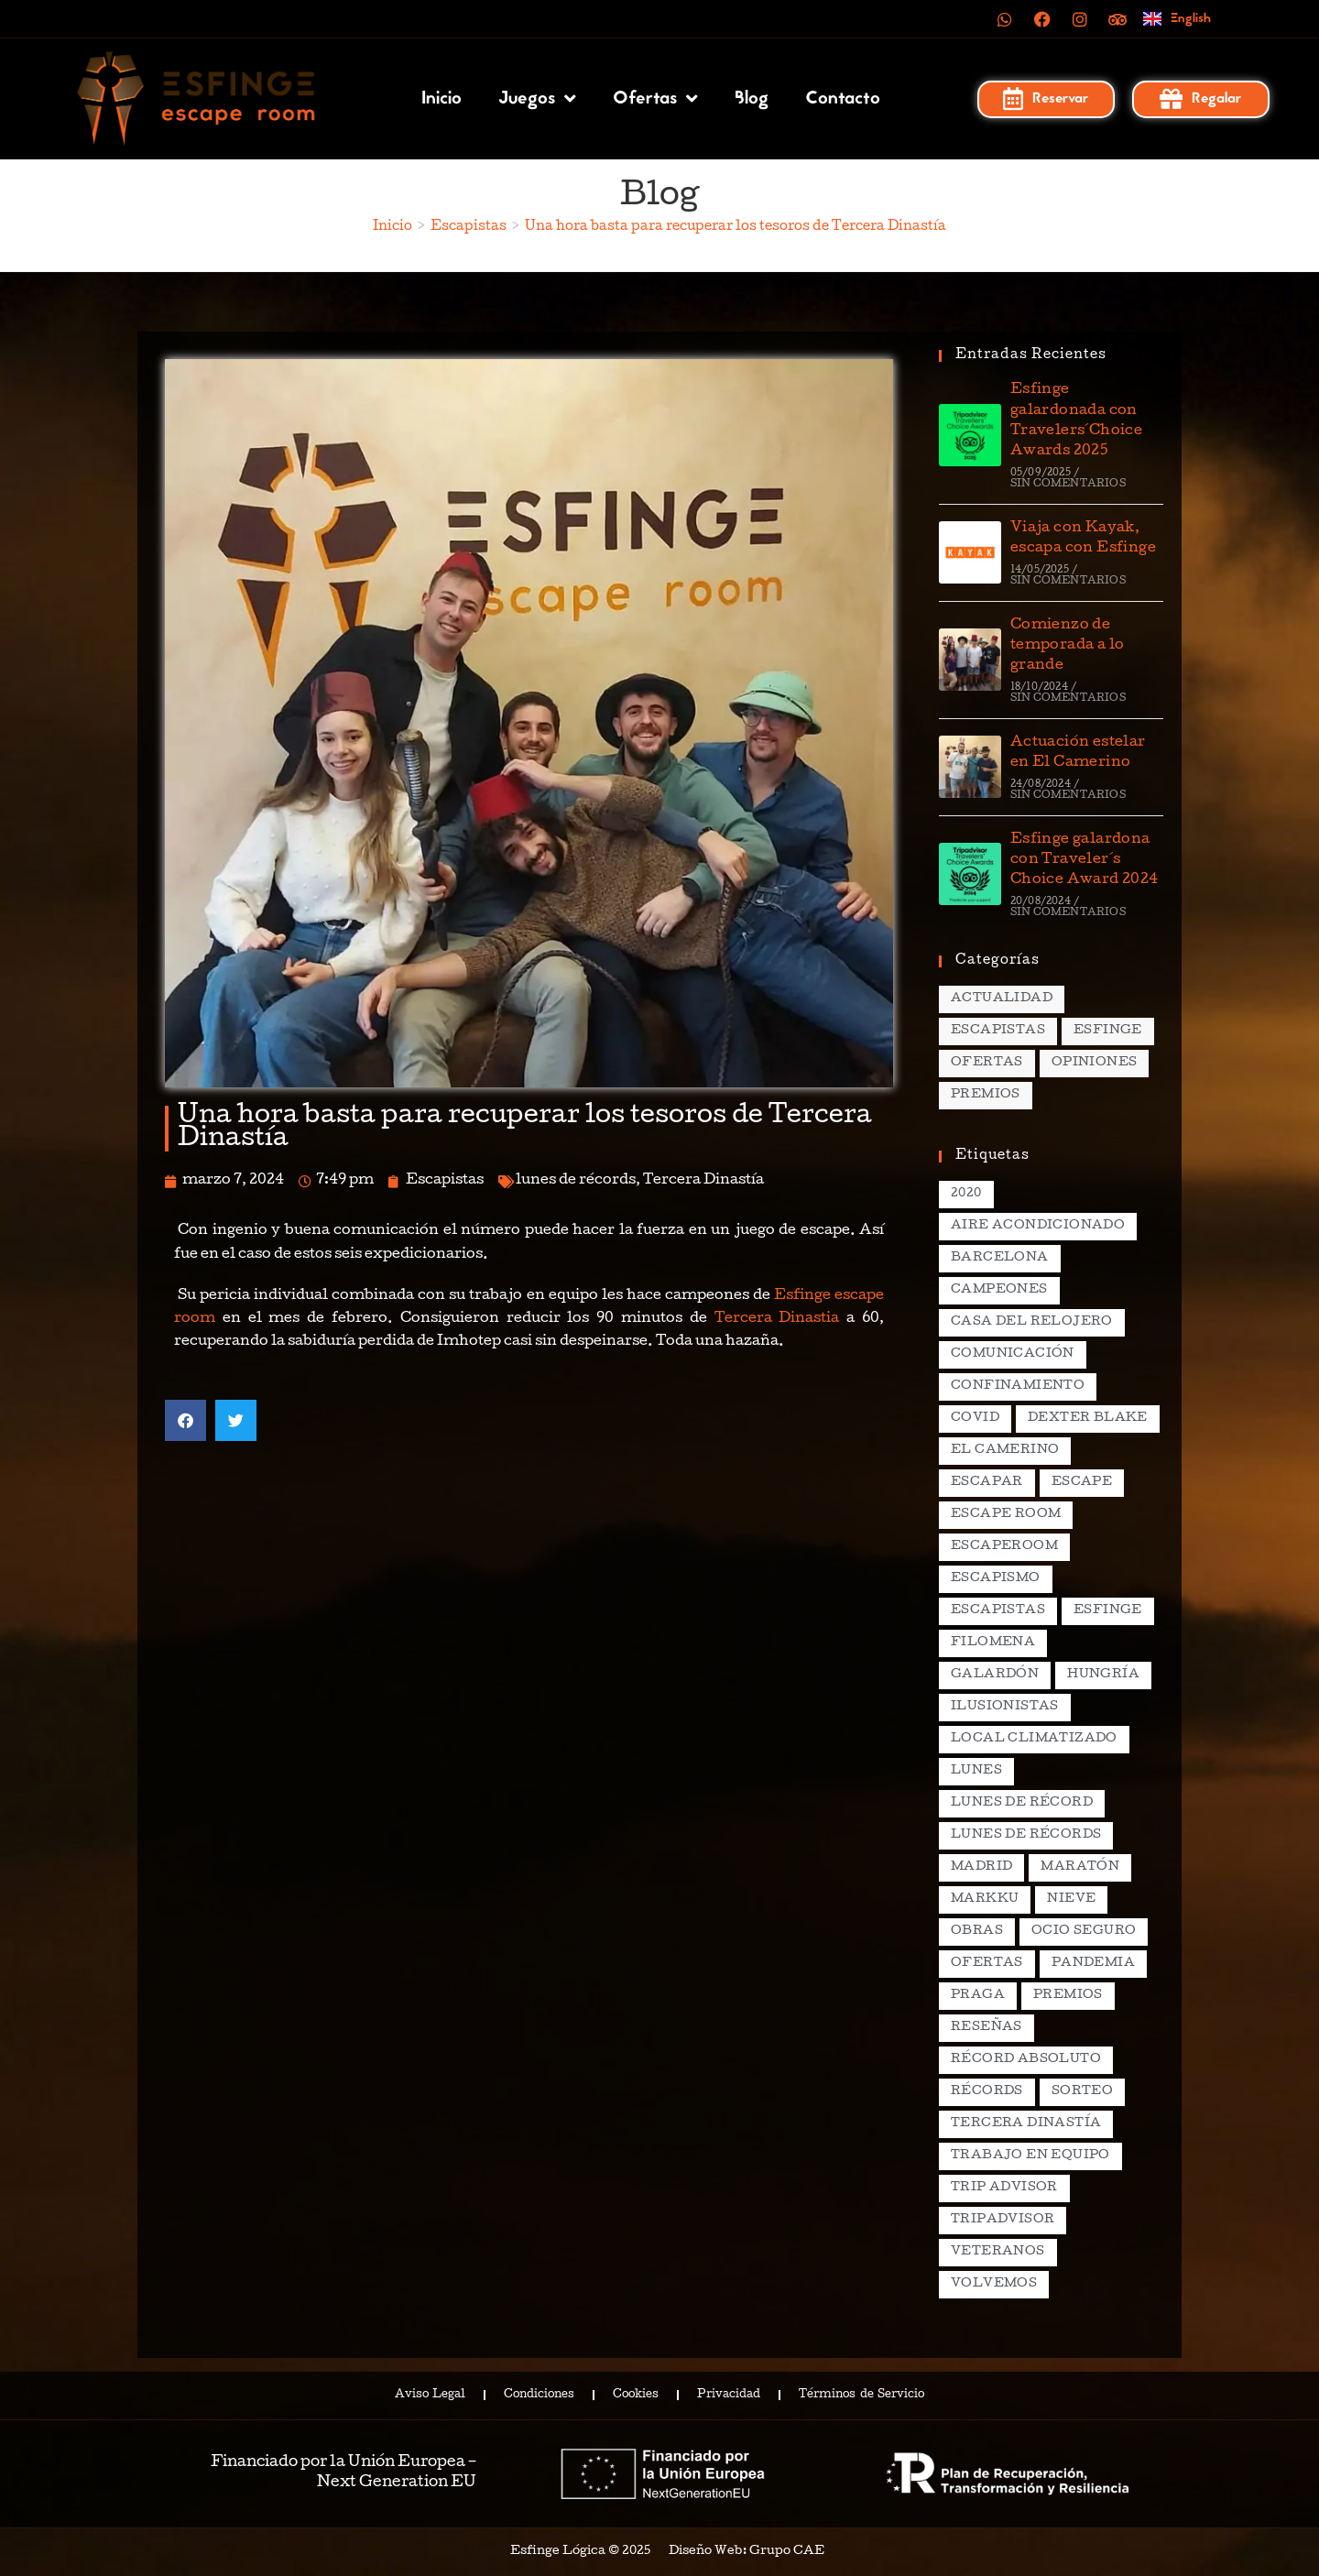 The height and width of the screenshot is (2576, 1319). Describe the element at coordinates (1018, 1386) in the screenshot. I see `confinamiento [confinamiento (2 elementos)]` at that location.